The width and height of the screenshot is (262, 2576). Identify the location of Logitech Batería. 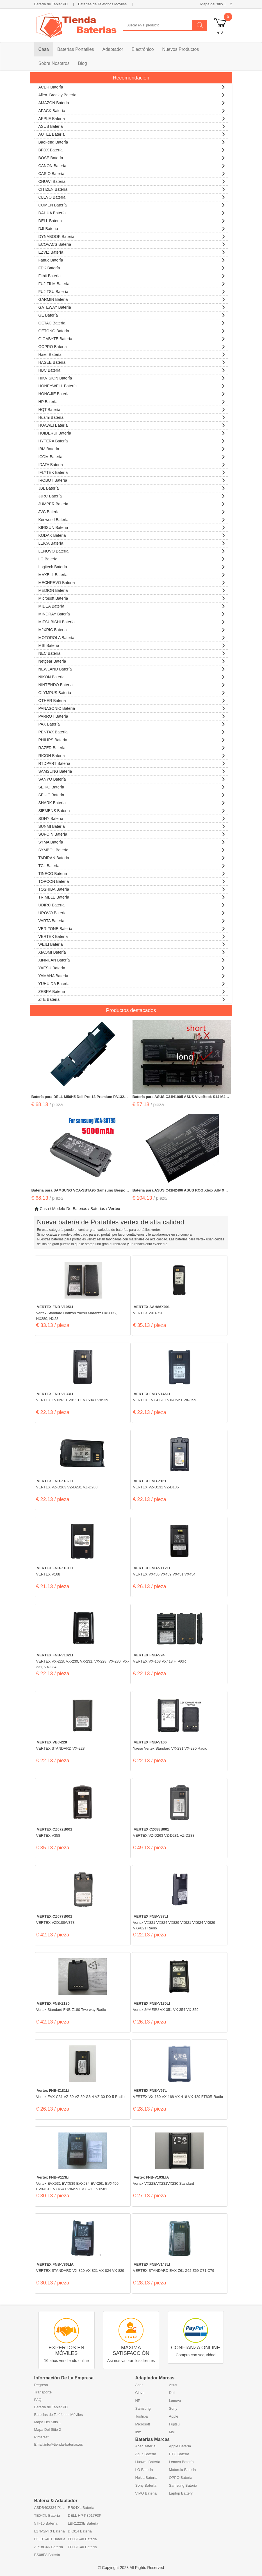
(131, 566).